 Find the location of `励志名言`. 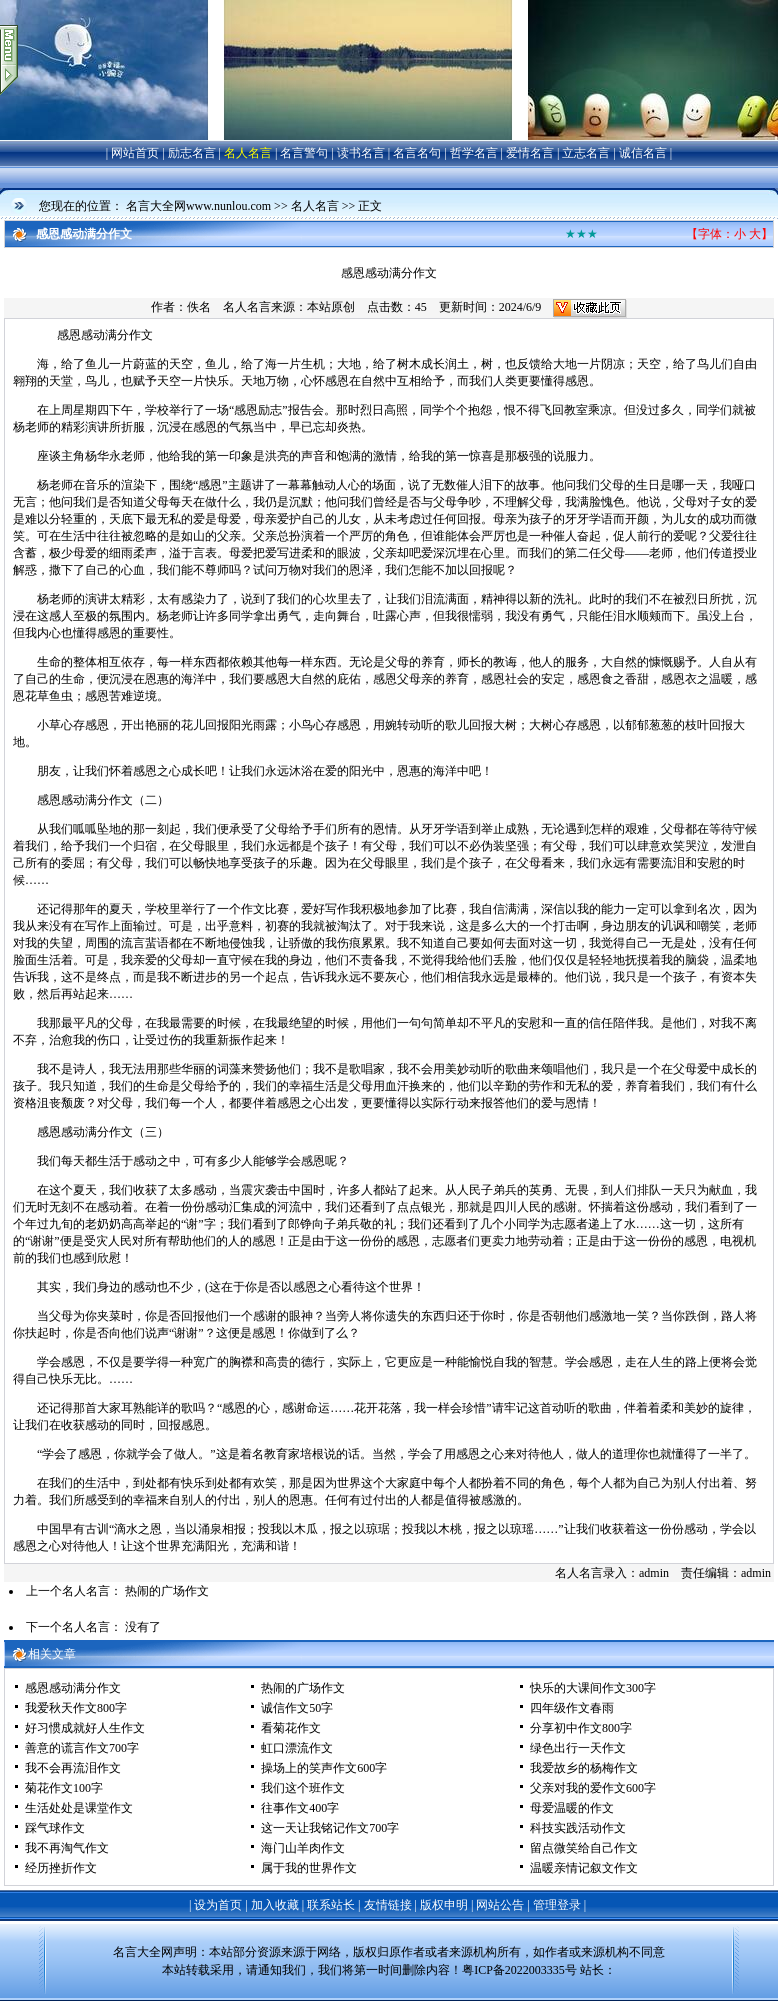

励志名言 is located at coordinates (192, 153).